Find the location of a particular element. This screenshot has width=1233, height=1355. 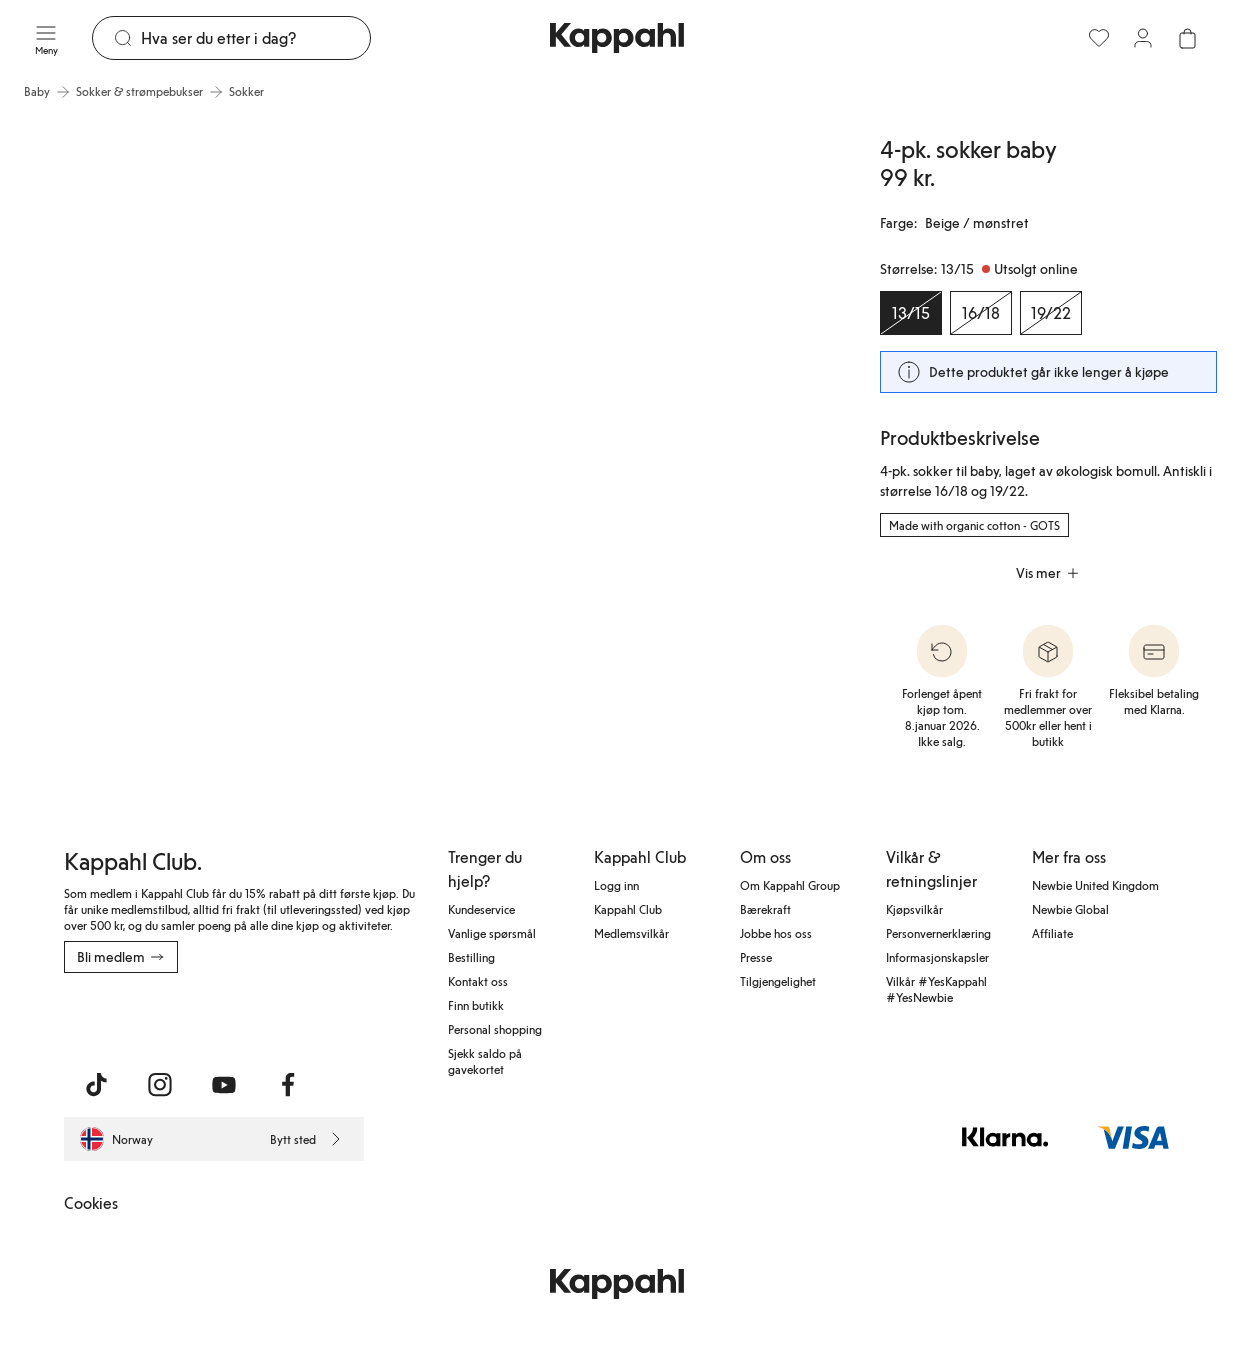

Kundeservice is located at coordinates (481, 909).